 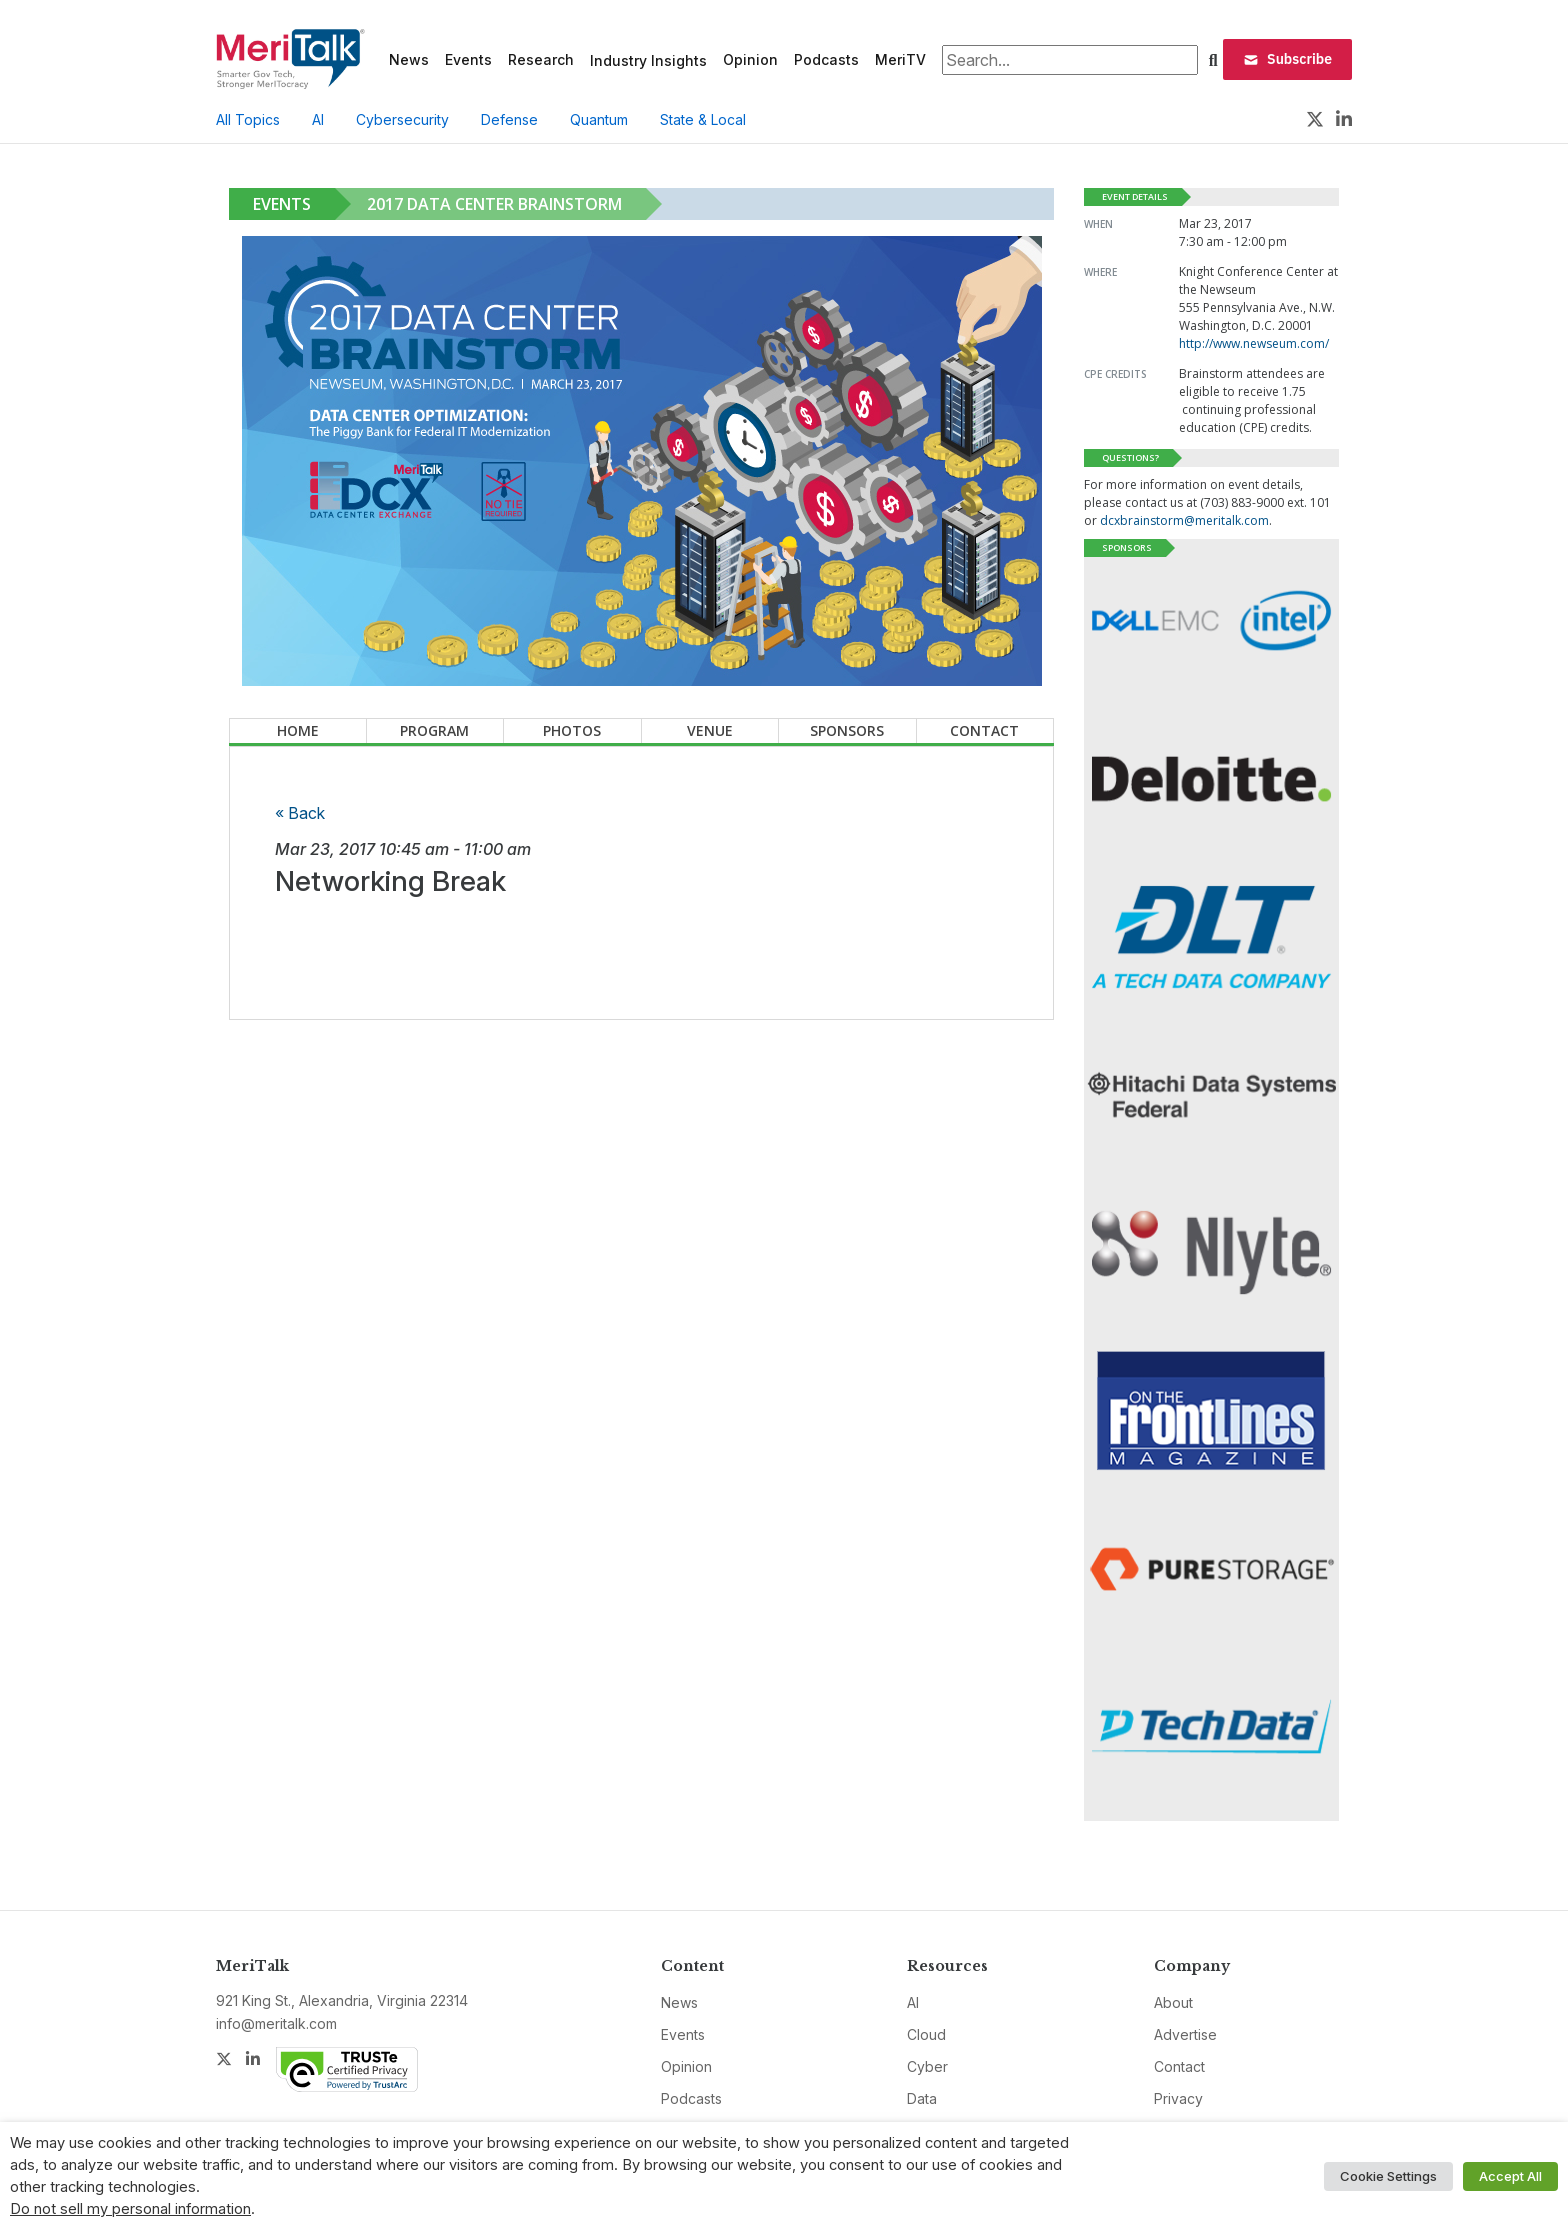 What do you see at coordinates (248, 119) in the screenshot?
I see `All Topics` at bounding box center [248, 119].